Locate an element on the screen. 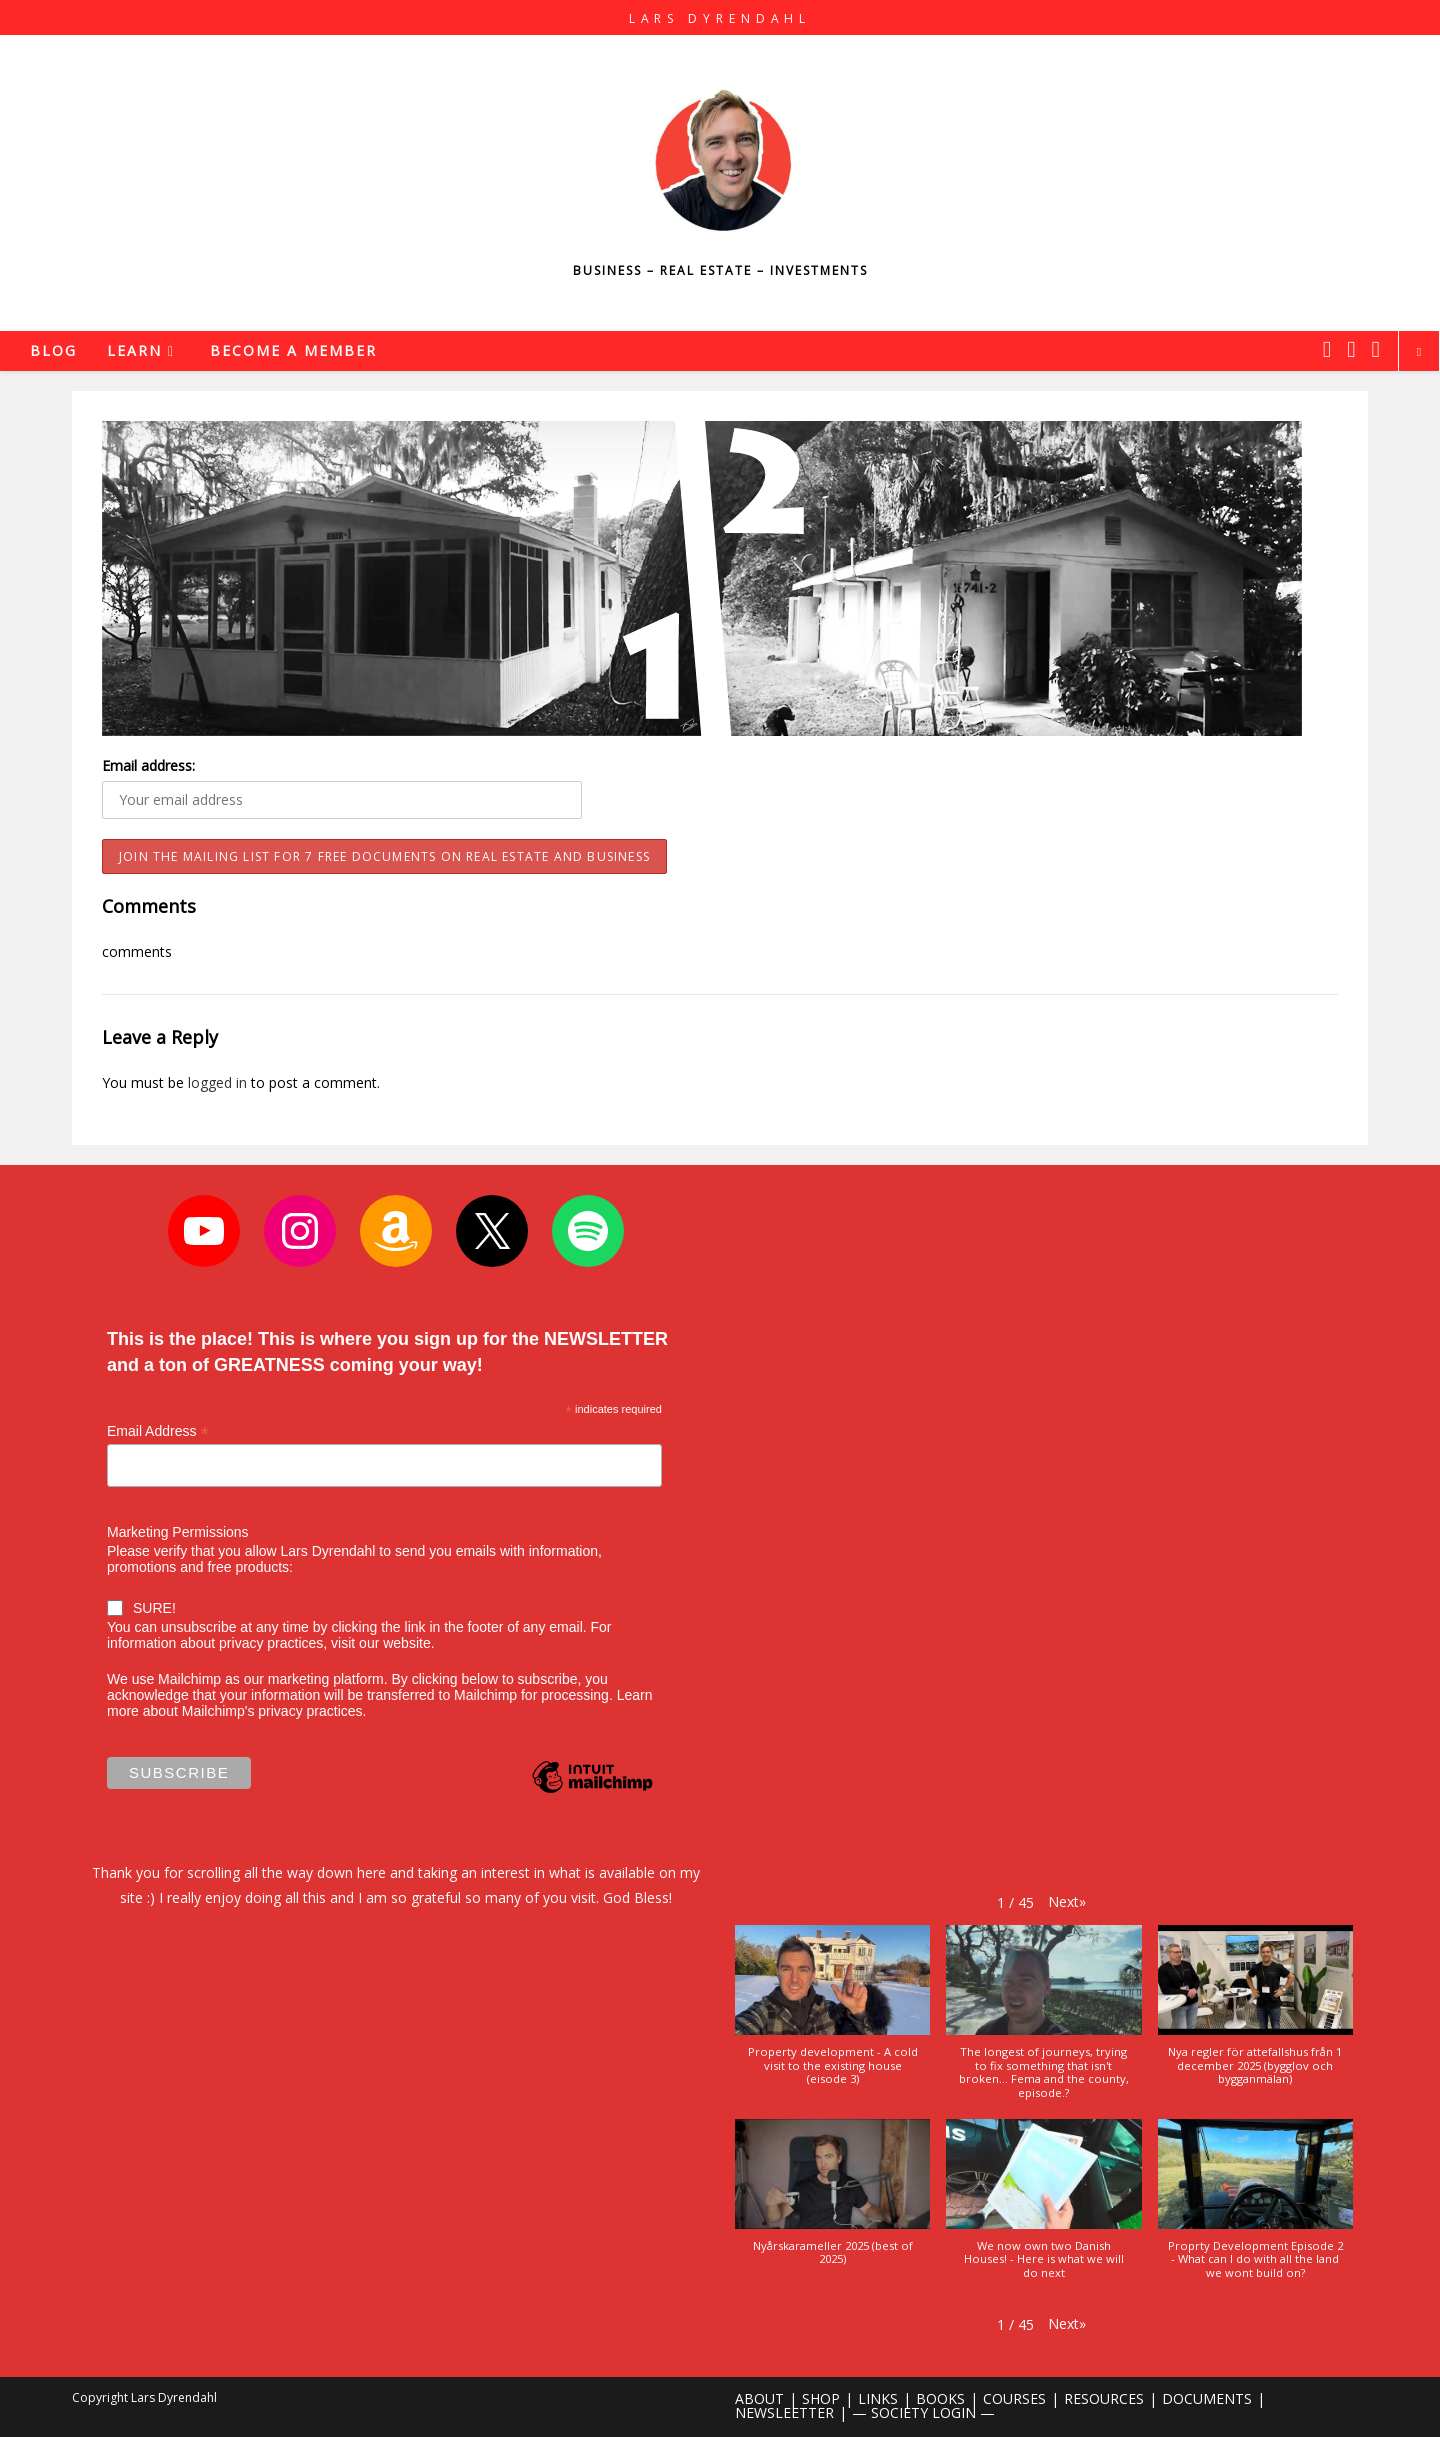 The width and height of the screenshot is (1440, 2437). — SOCIETY LOGIN — is located at coordinates (923, 2412).